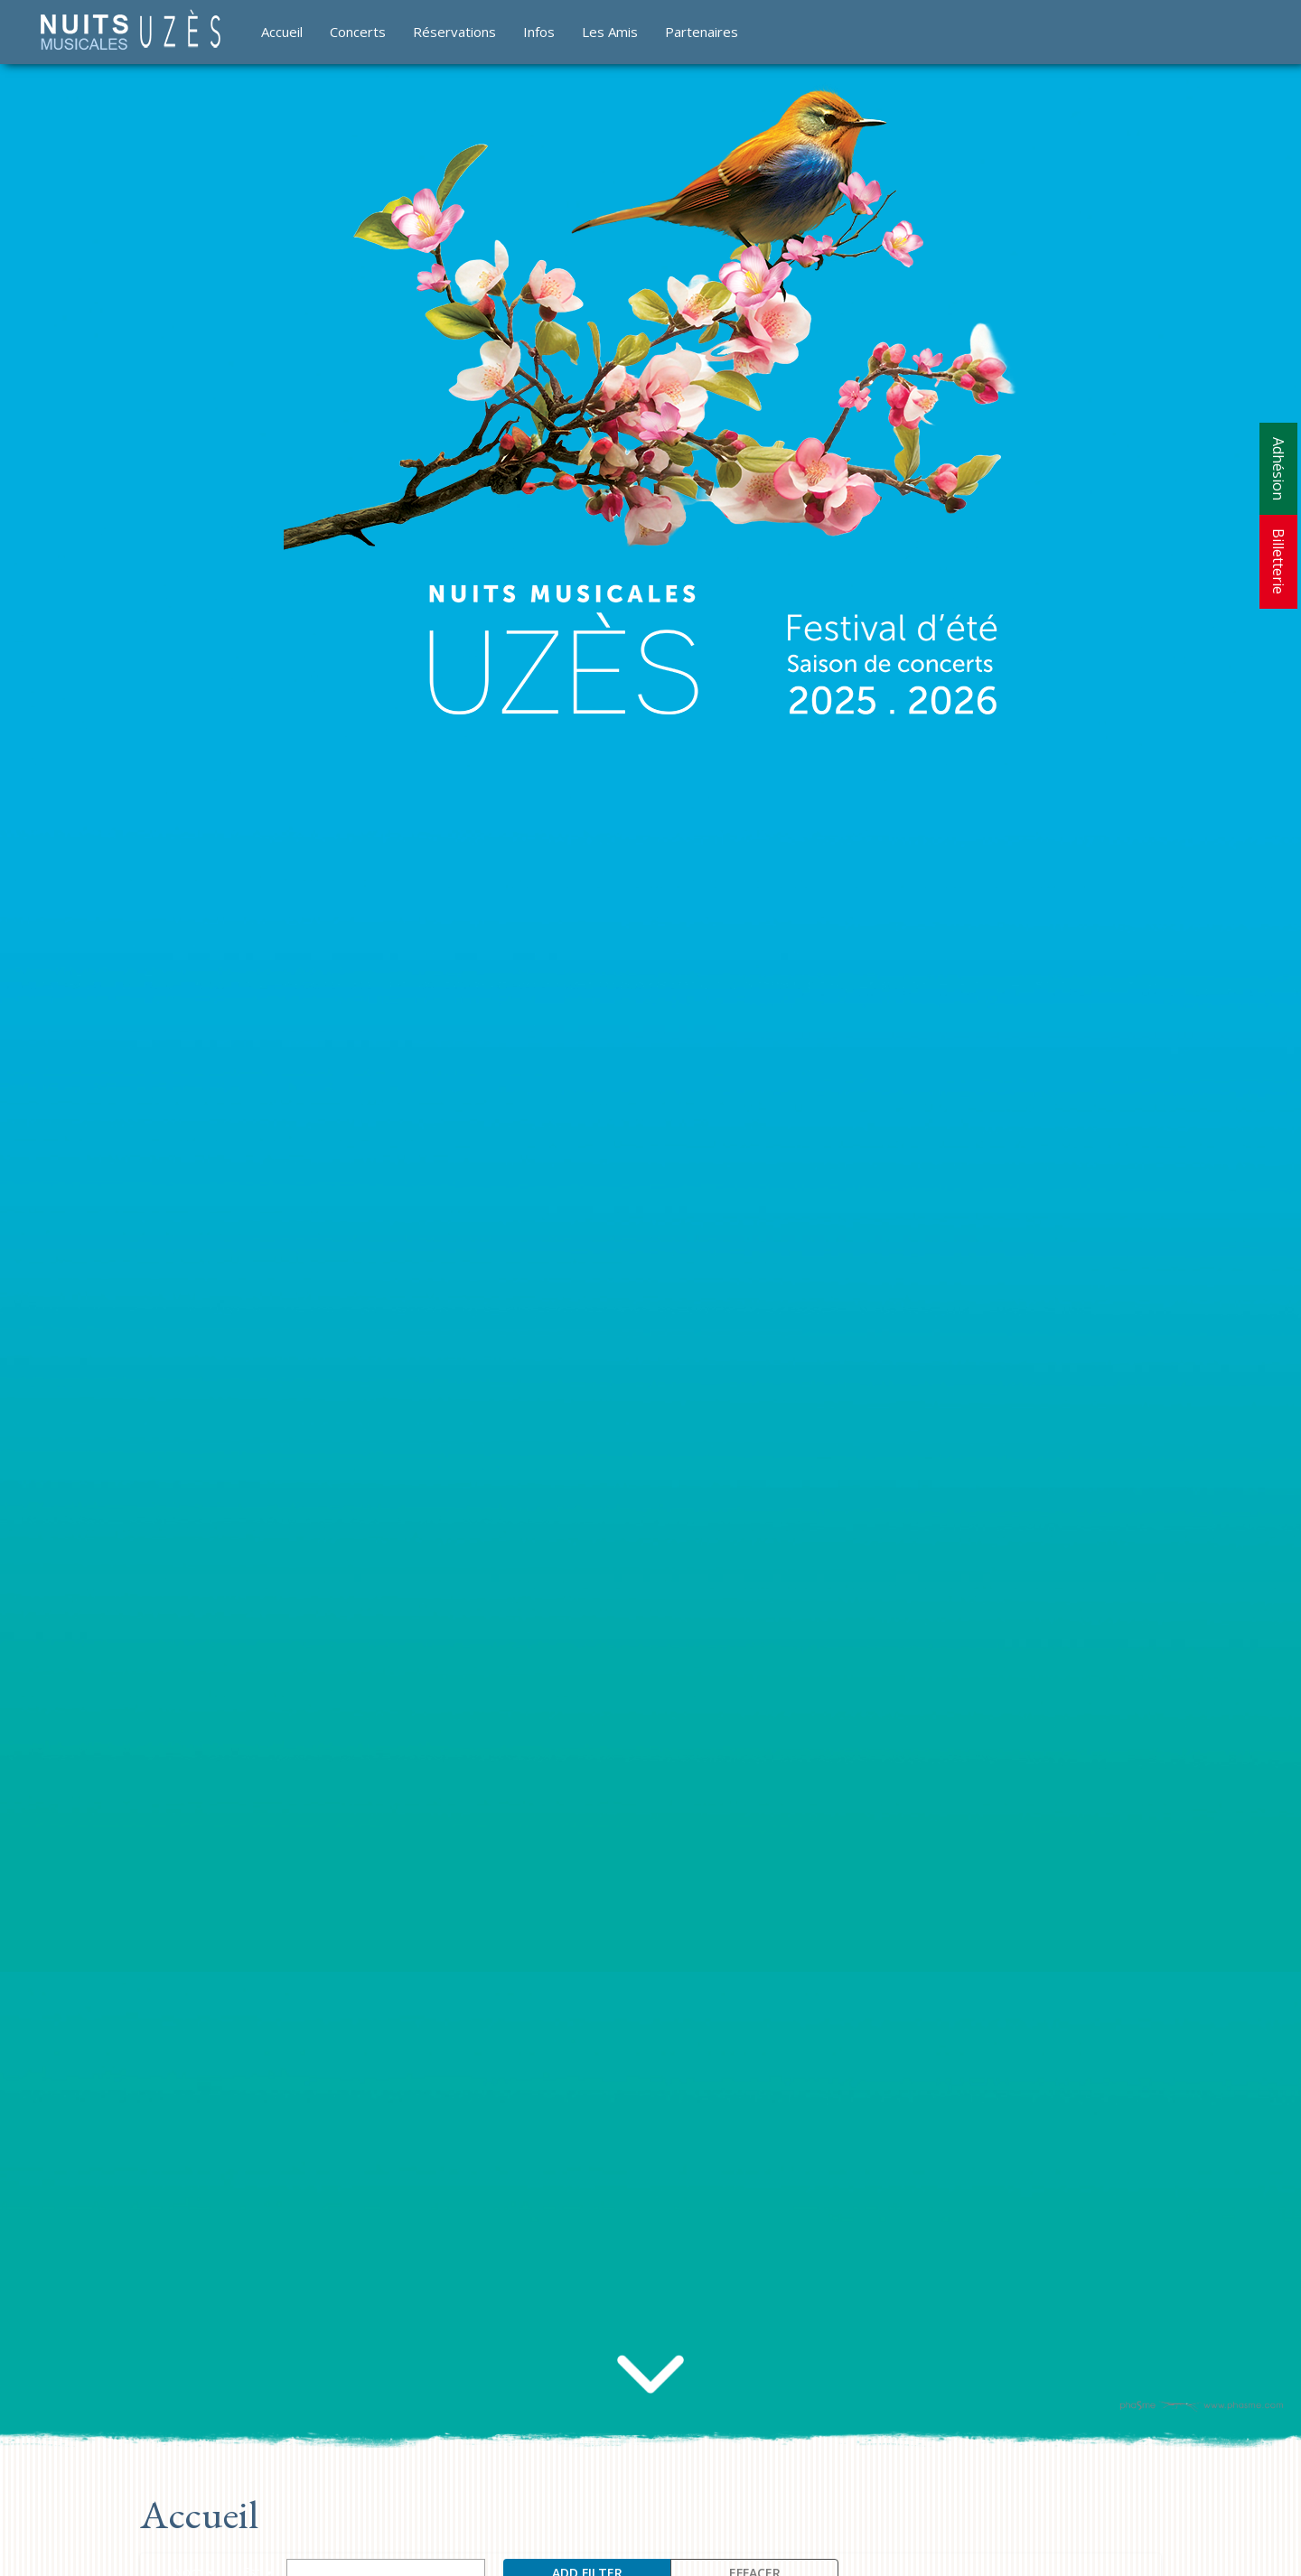  I want to click on Les Amis, so click(610, 32).